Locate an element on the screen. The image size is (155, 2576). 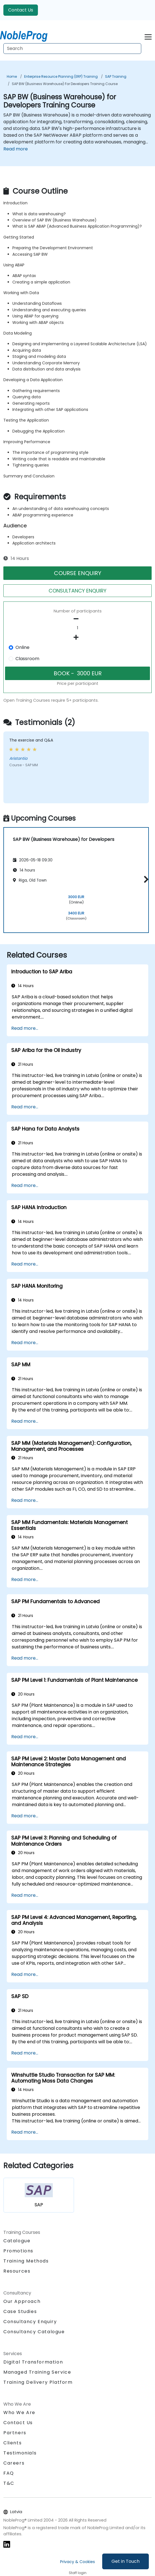
Training Methods is located at coordinates (26, 2261).